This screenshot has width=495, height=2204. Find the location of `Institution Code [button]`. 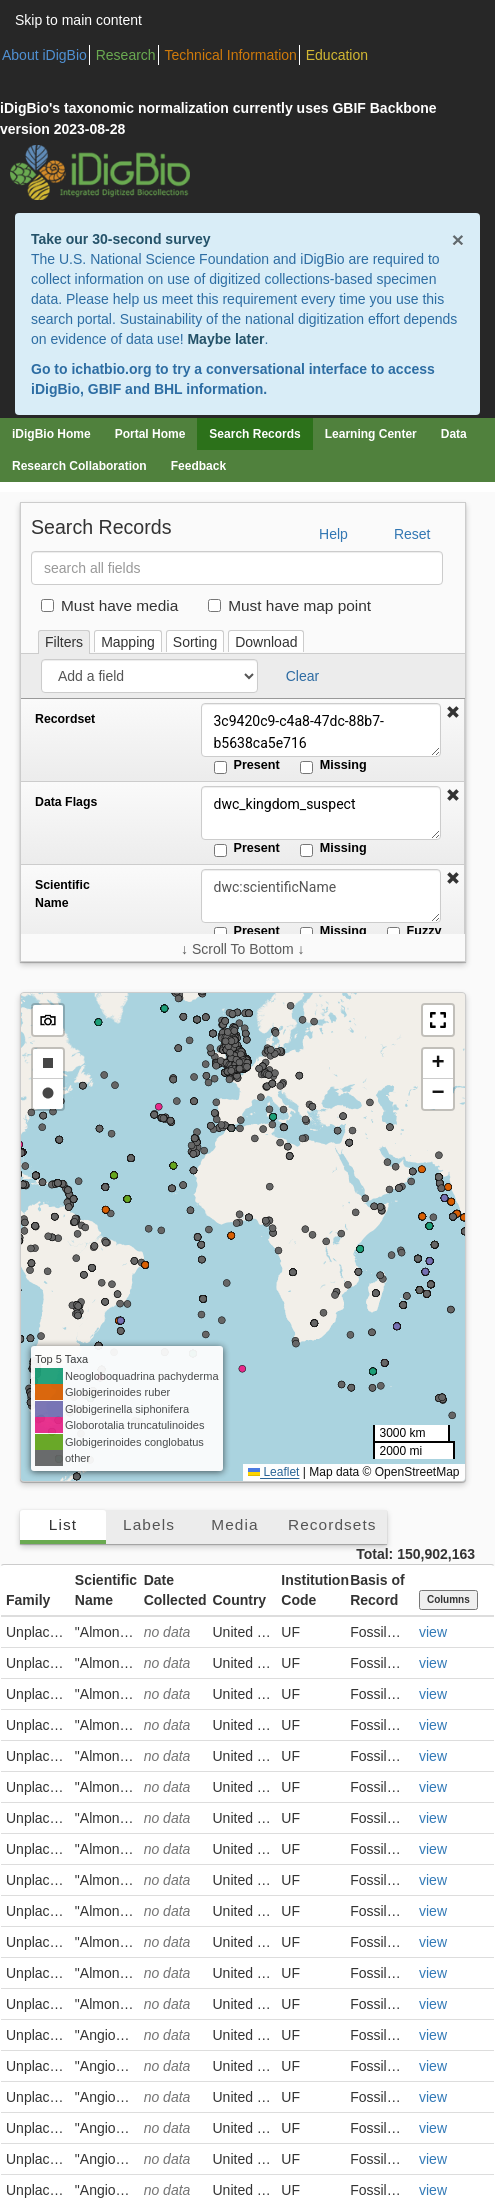

Institution Code [button] is located at coordinates (313, 1590).